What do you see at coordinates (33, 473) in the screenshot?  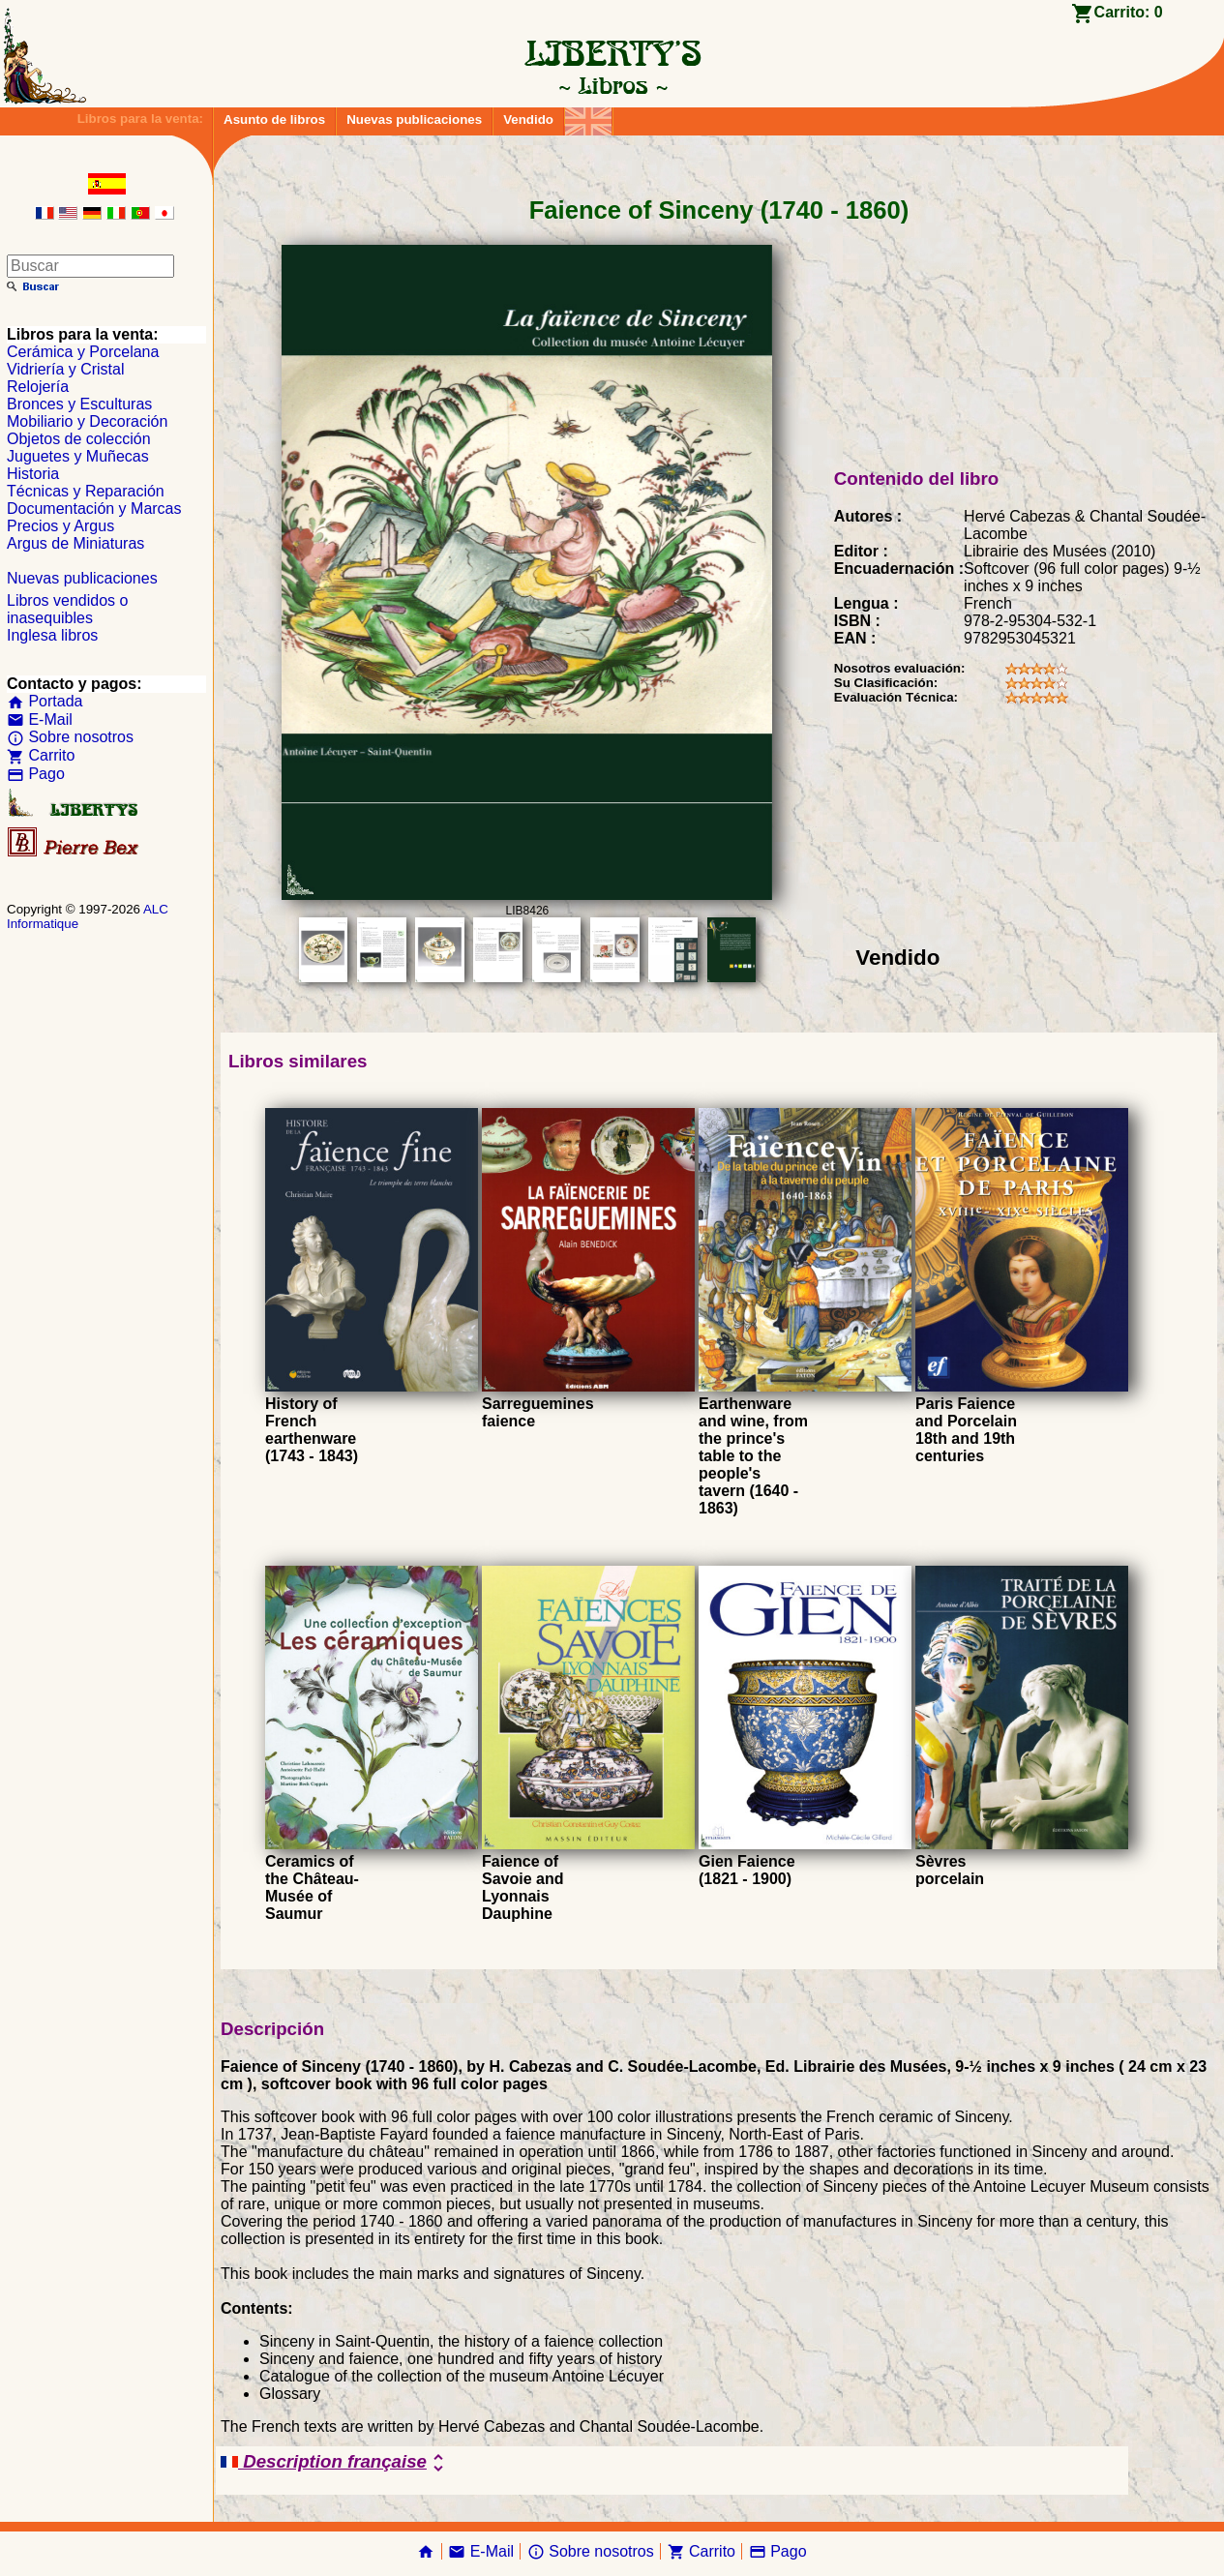 I see `Historia` at bounding box center [33, 473].